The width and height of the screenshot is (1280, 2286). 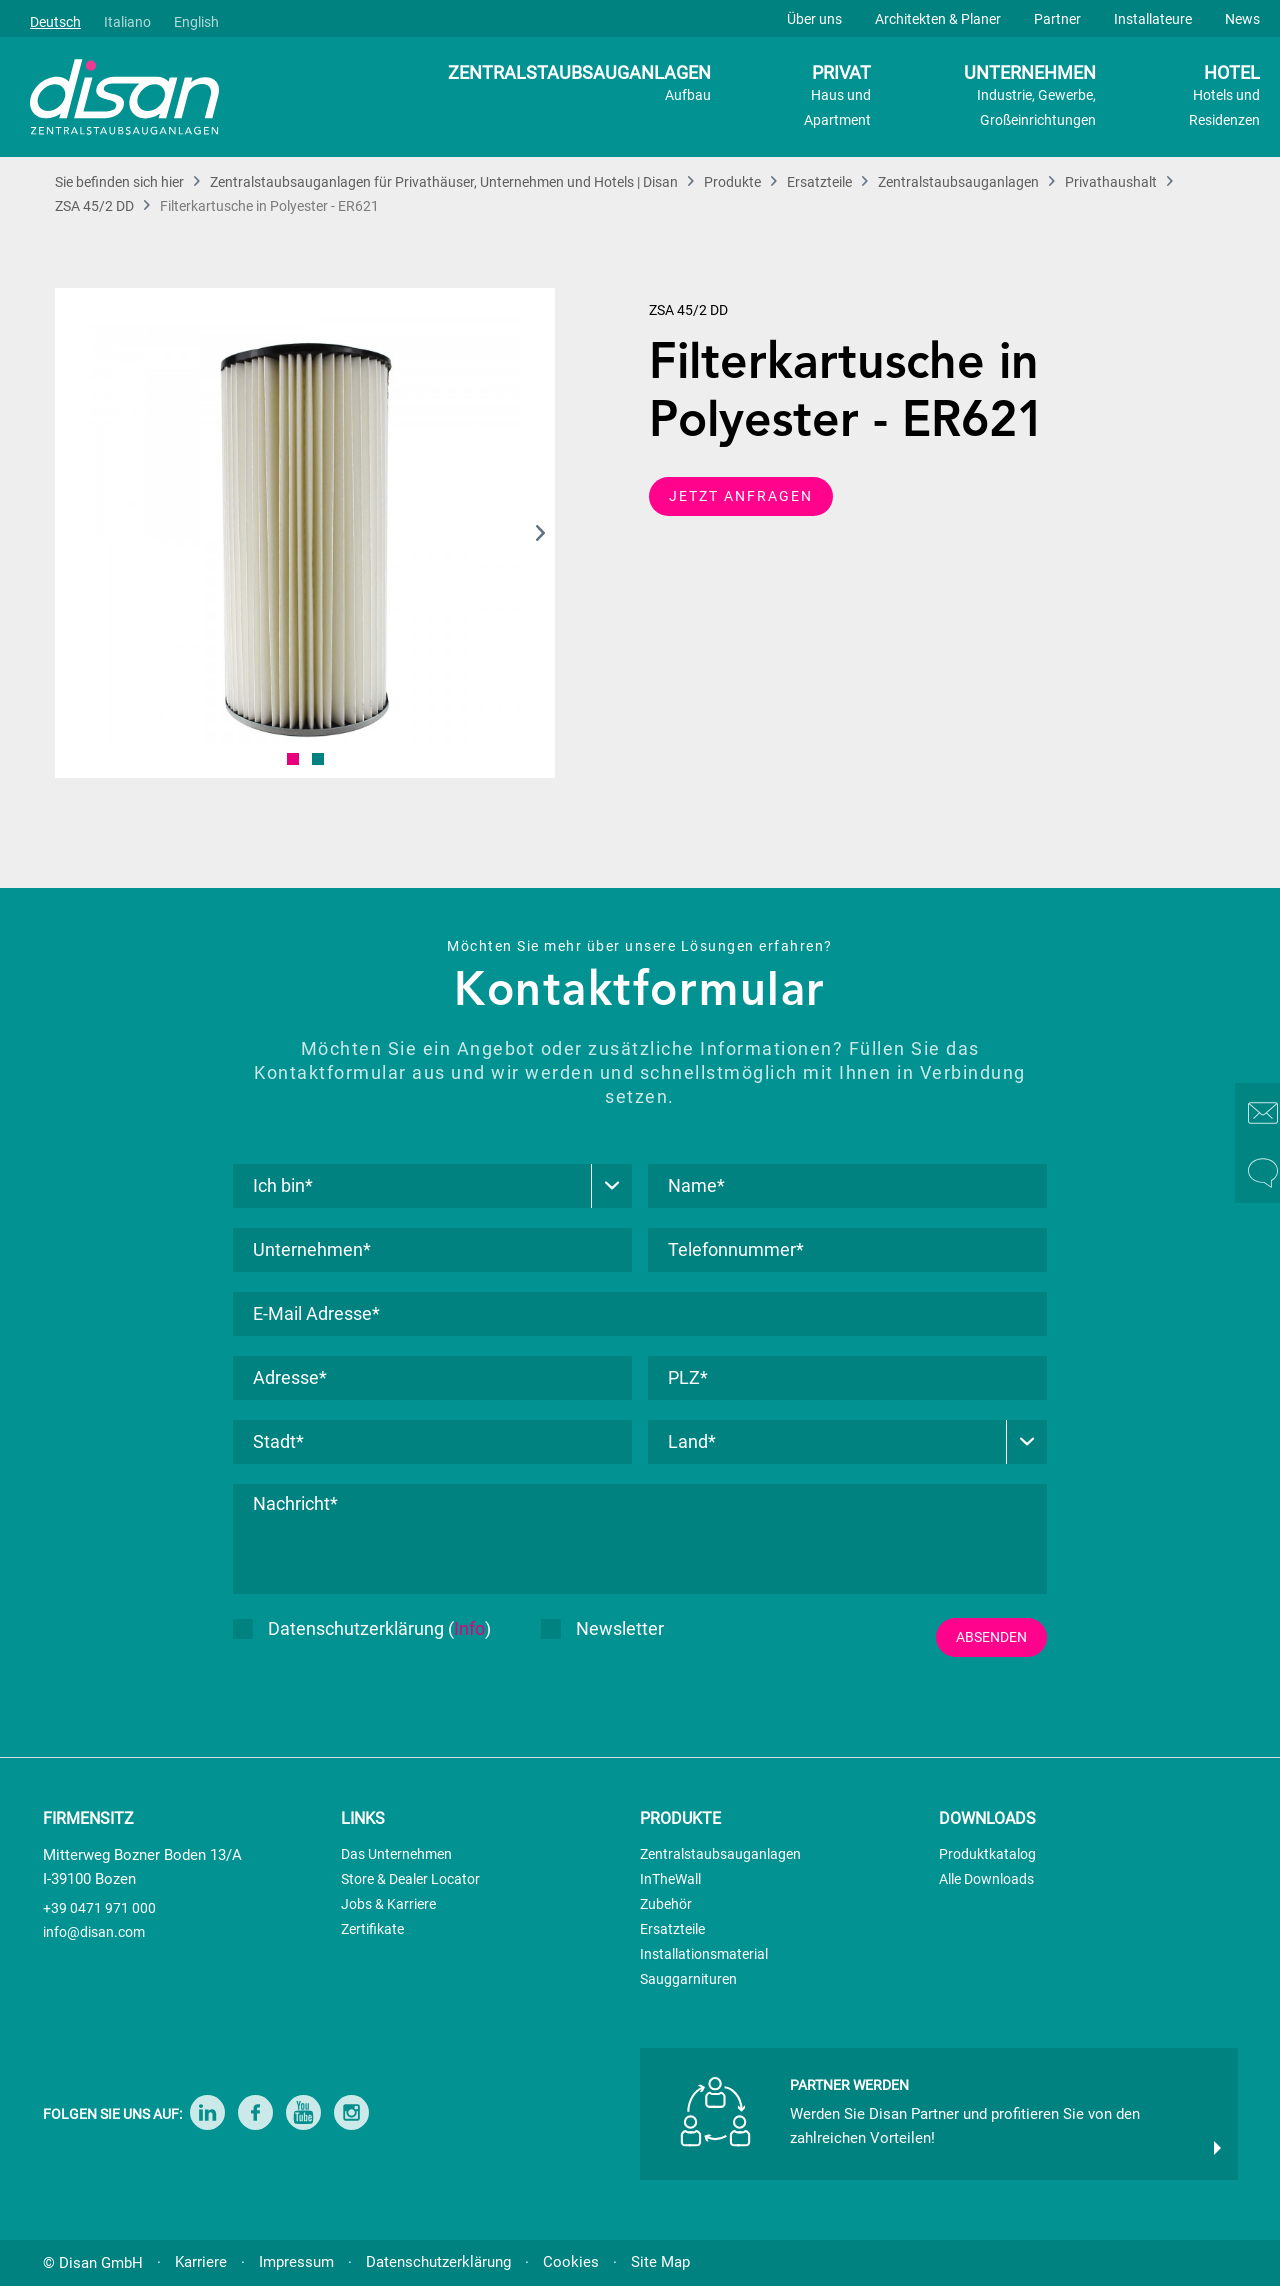 I want to click on Info, so click(x=469, y=1628).